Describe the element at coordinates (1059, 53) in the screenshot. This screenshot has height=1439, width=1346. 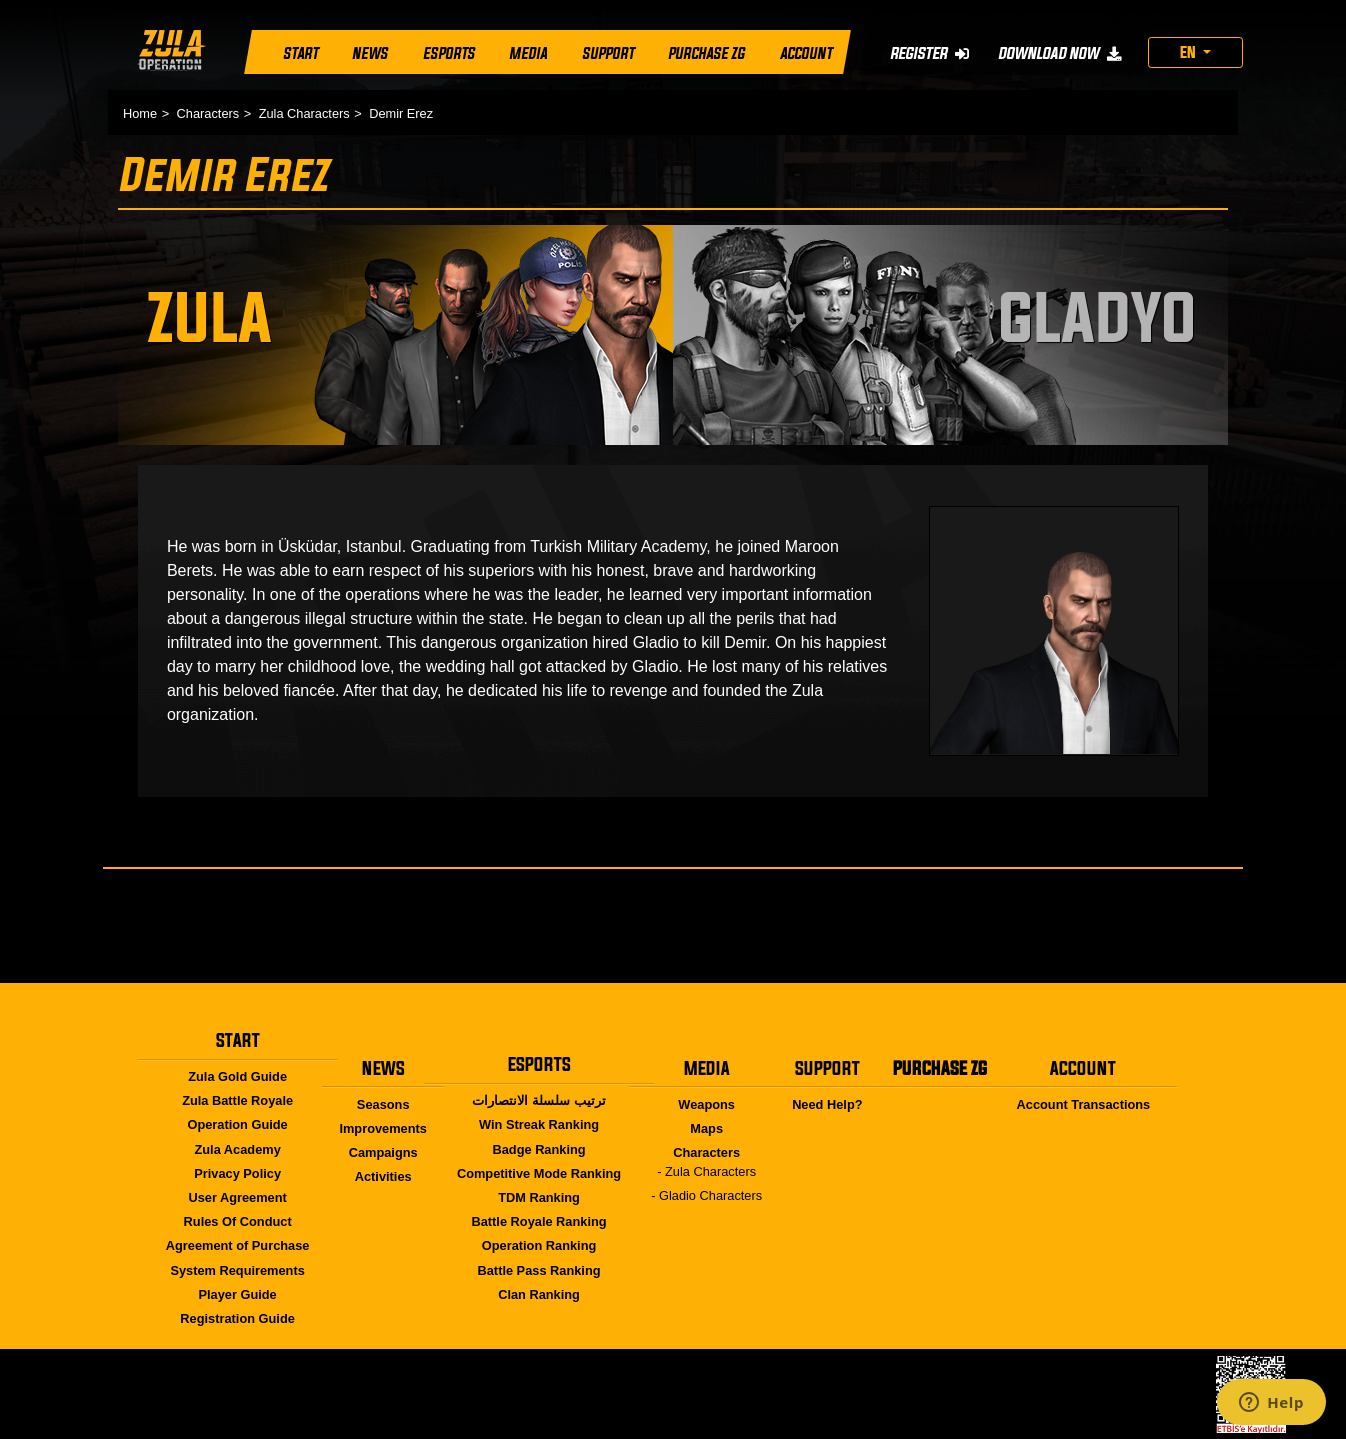
I see `DOWNLOAD NOW` at that location.